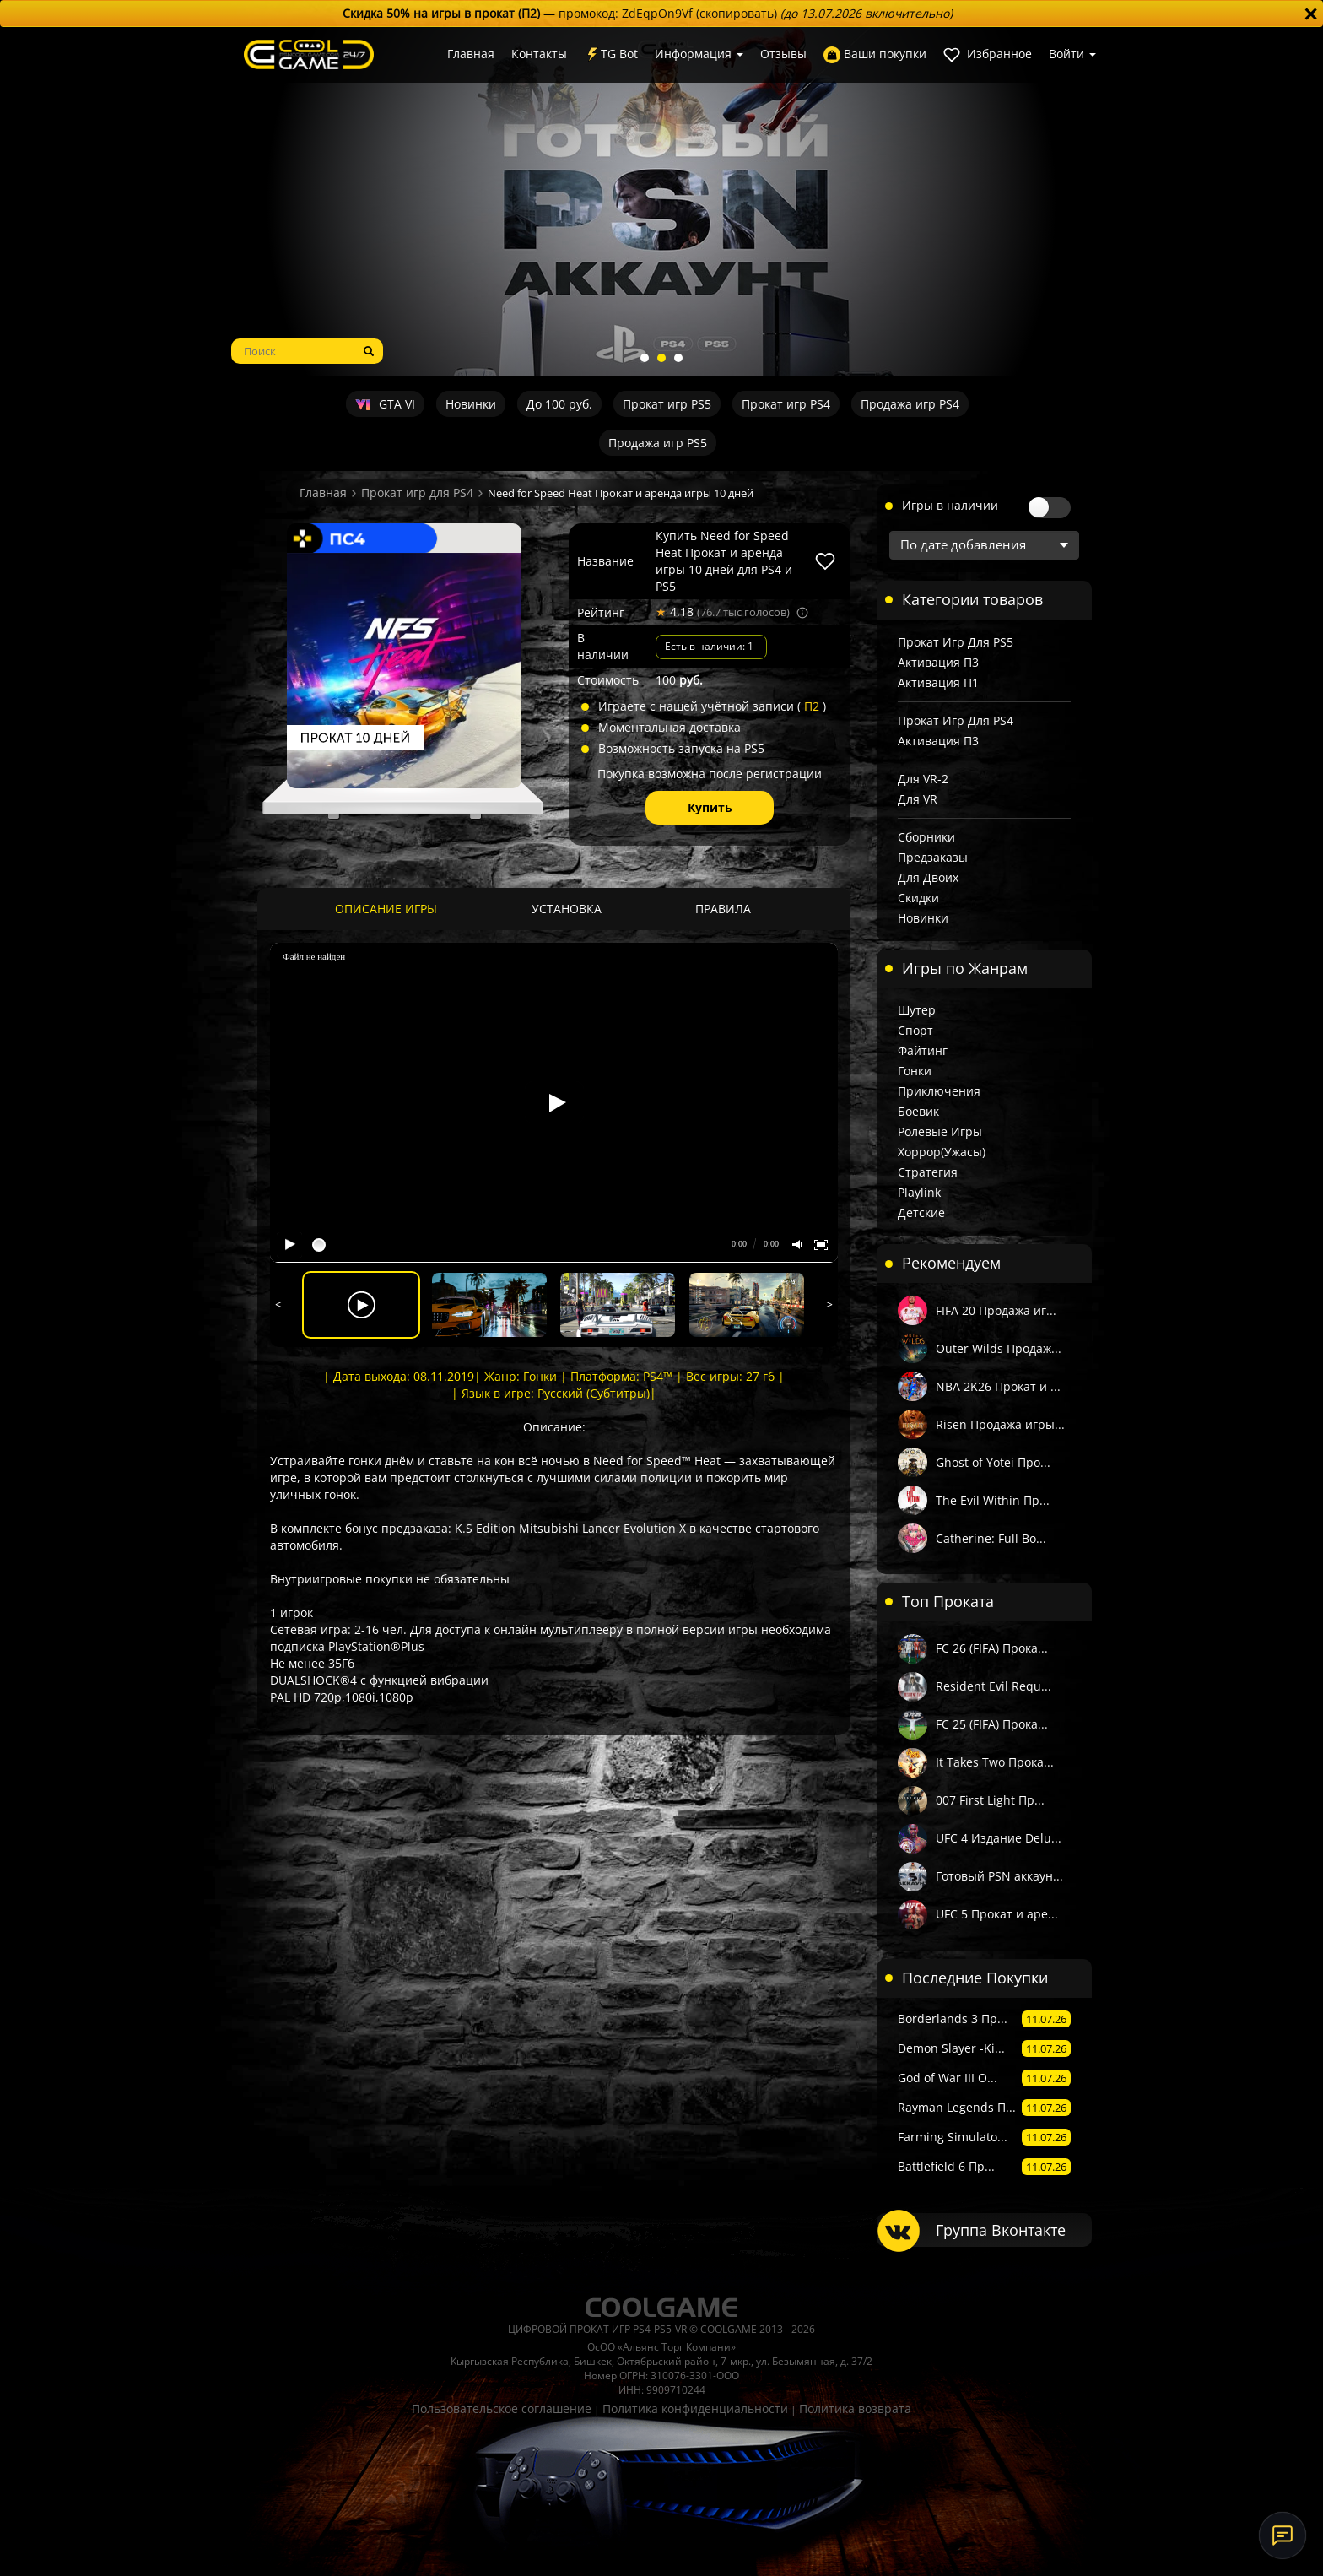 This screenshot has height=2576, width=1323. What do you see at coordinates (993, 1686) in the screenshot?
I see `Resident Evil Requ...` at bounding box center [993, 1686].